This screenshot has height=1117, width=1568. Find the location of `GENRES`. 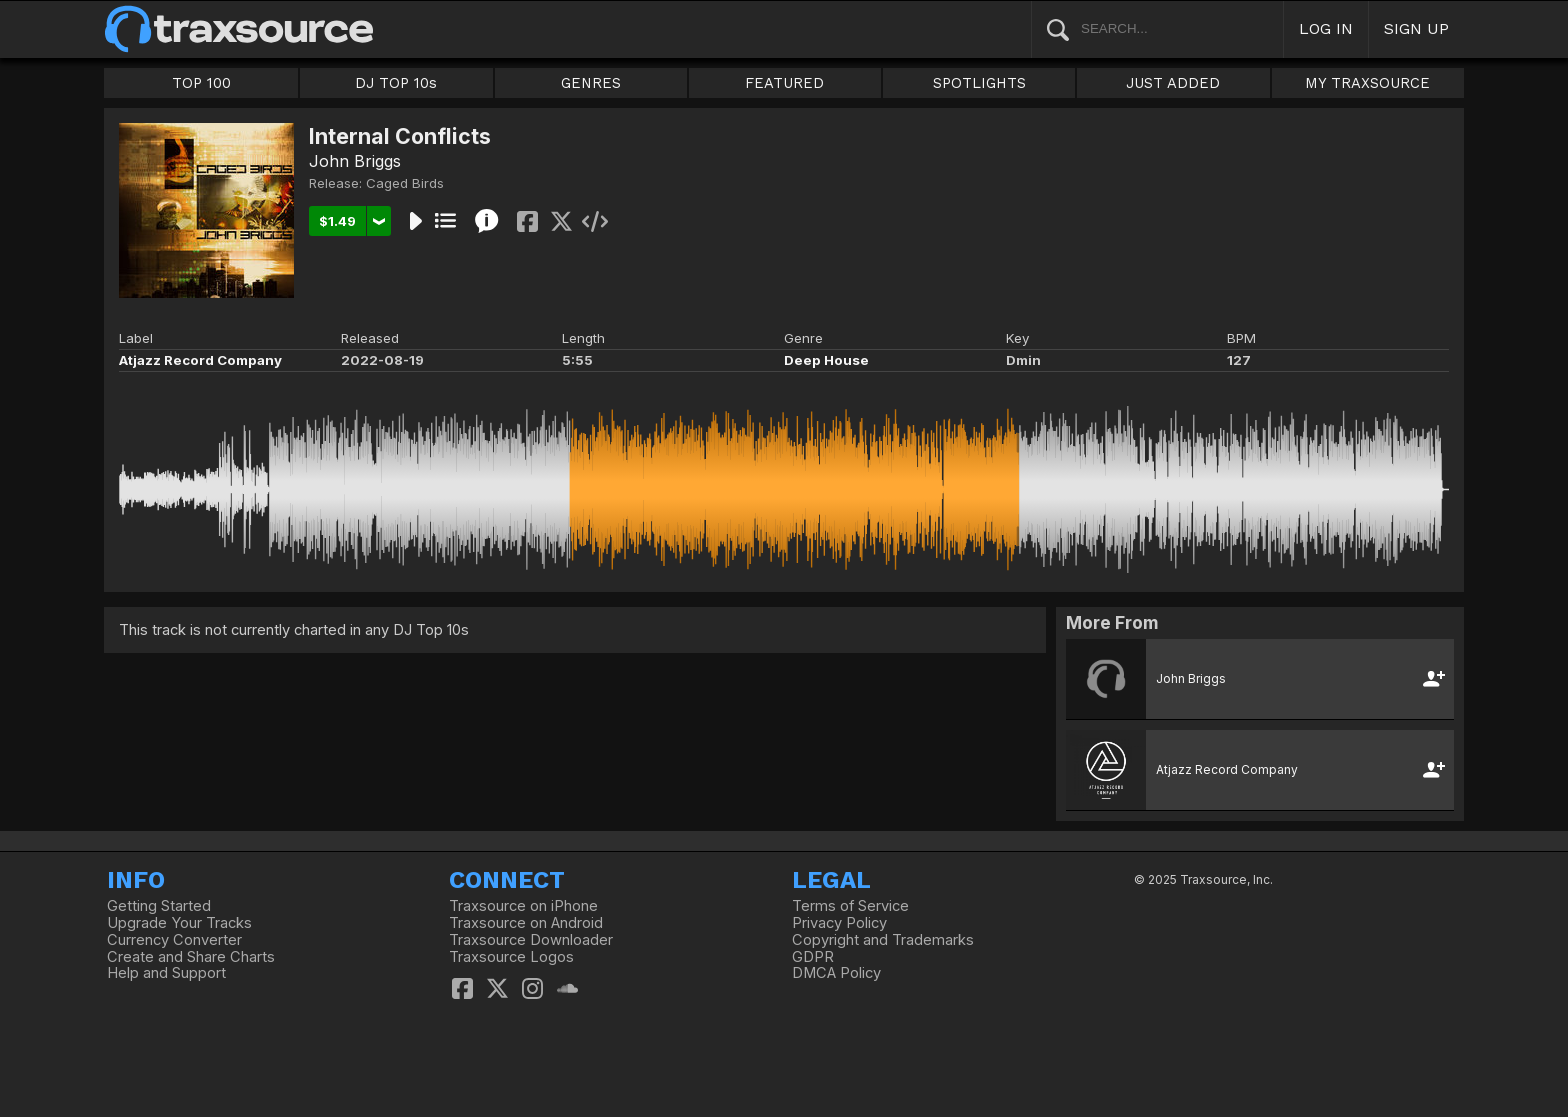

GENRES is located at coordinates (591, 83).